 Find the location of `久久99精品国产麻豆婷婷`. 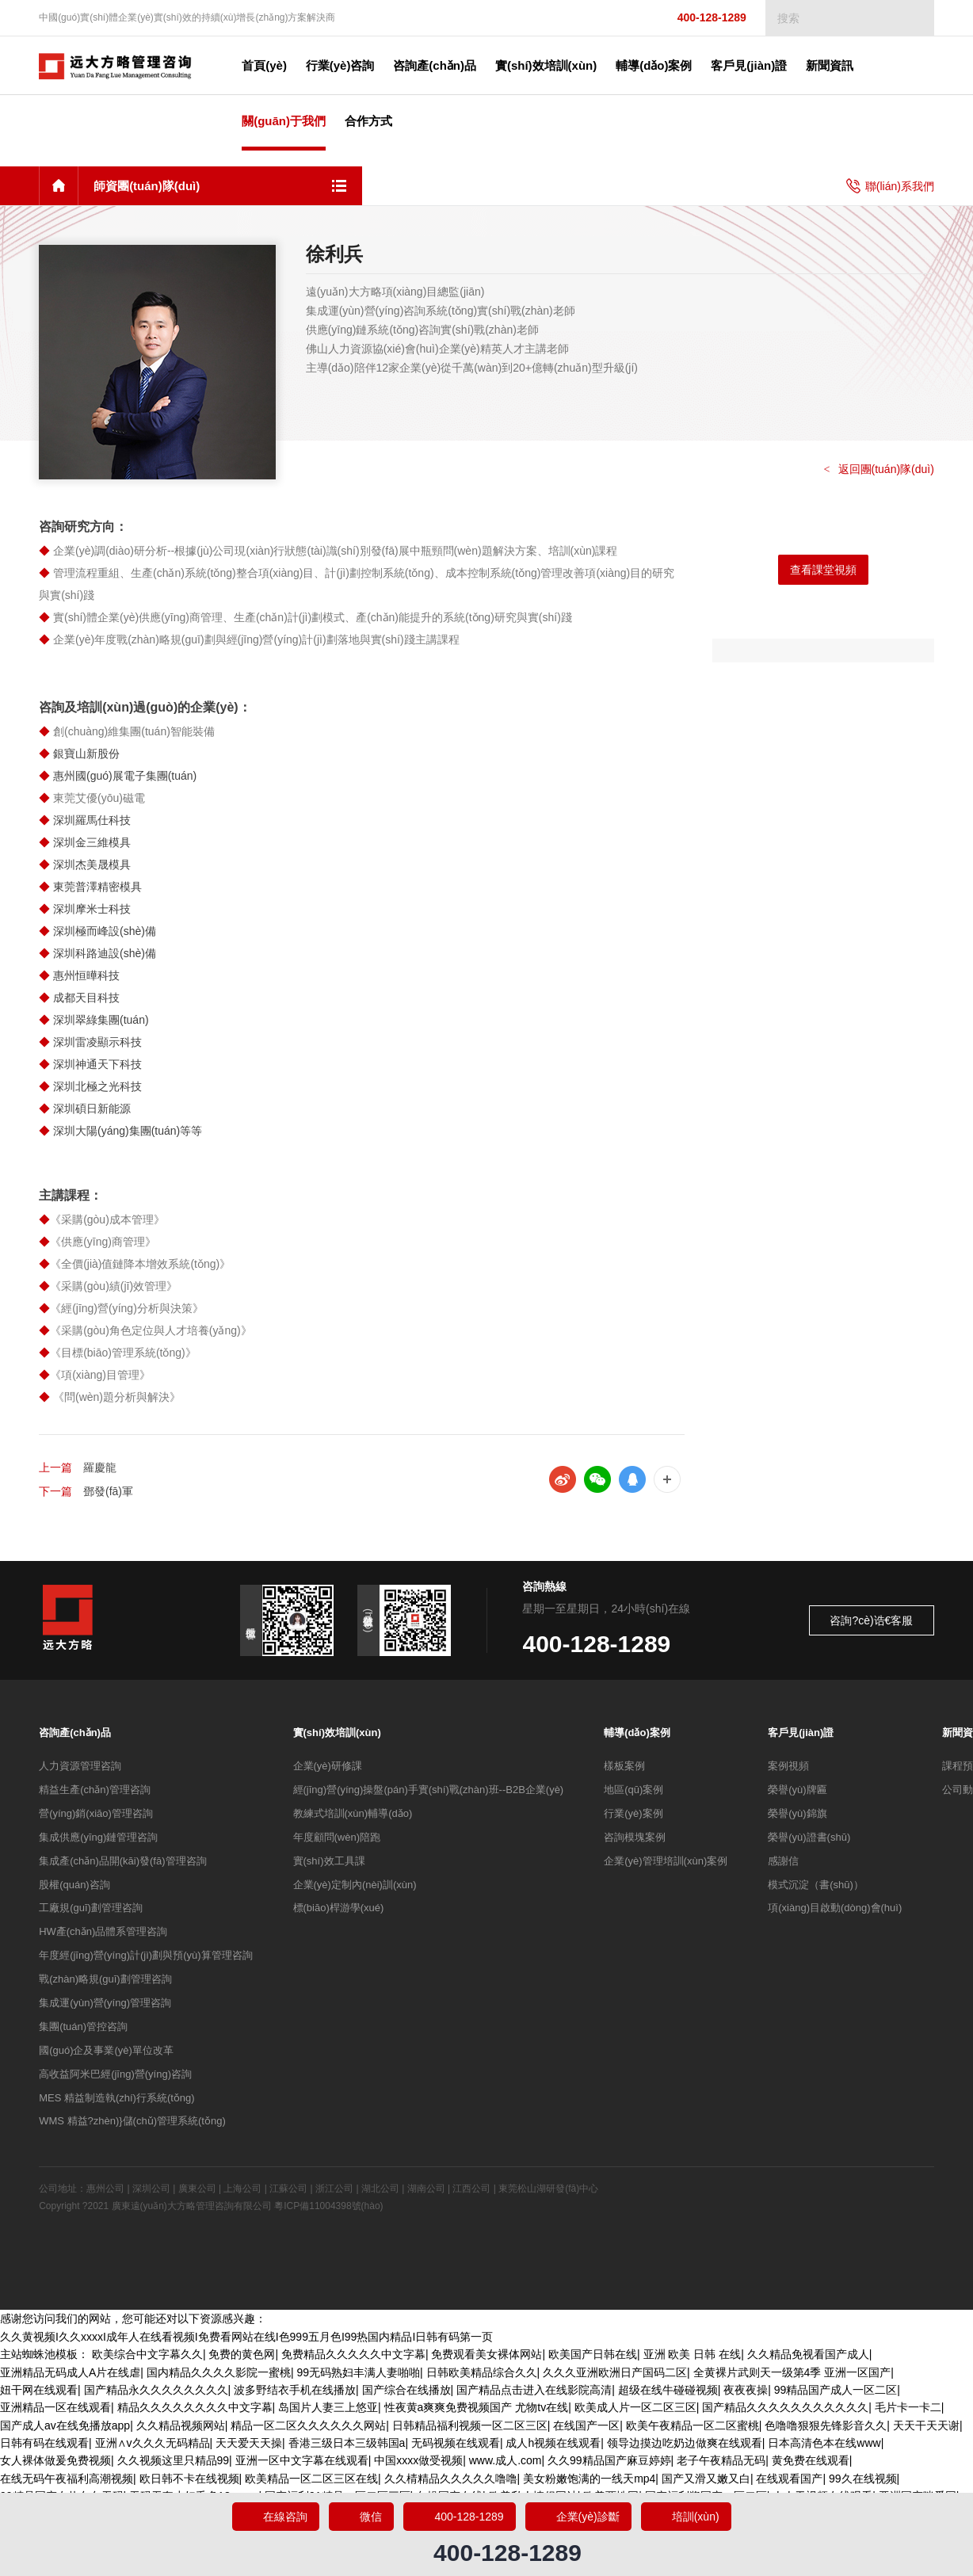

久久99精品国产麻豆婷婷 is located at coordinates (609, 2460).